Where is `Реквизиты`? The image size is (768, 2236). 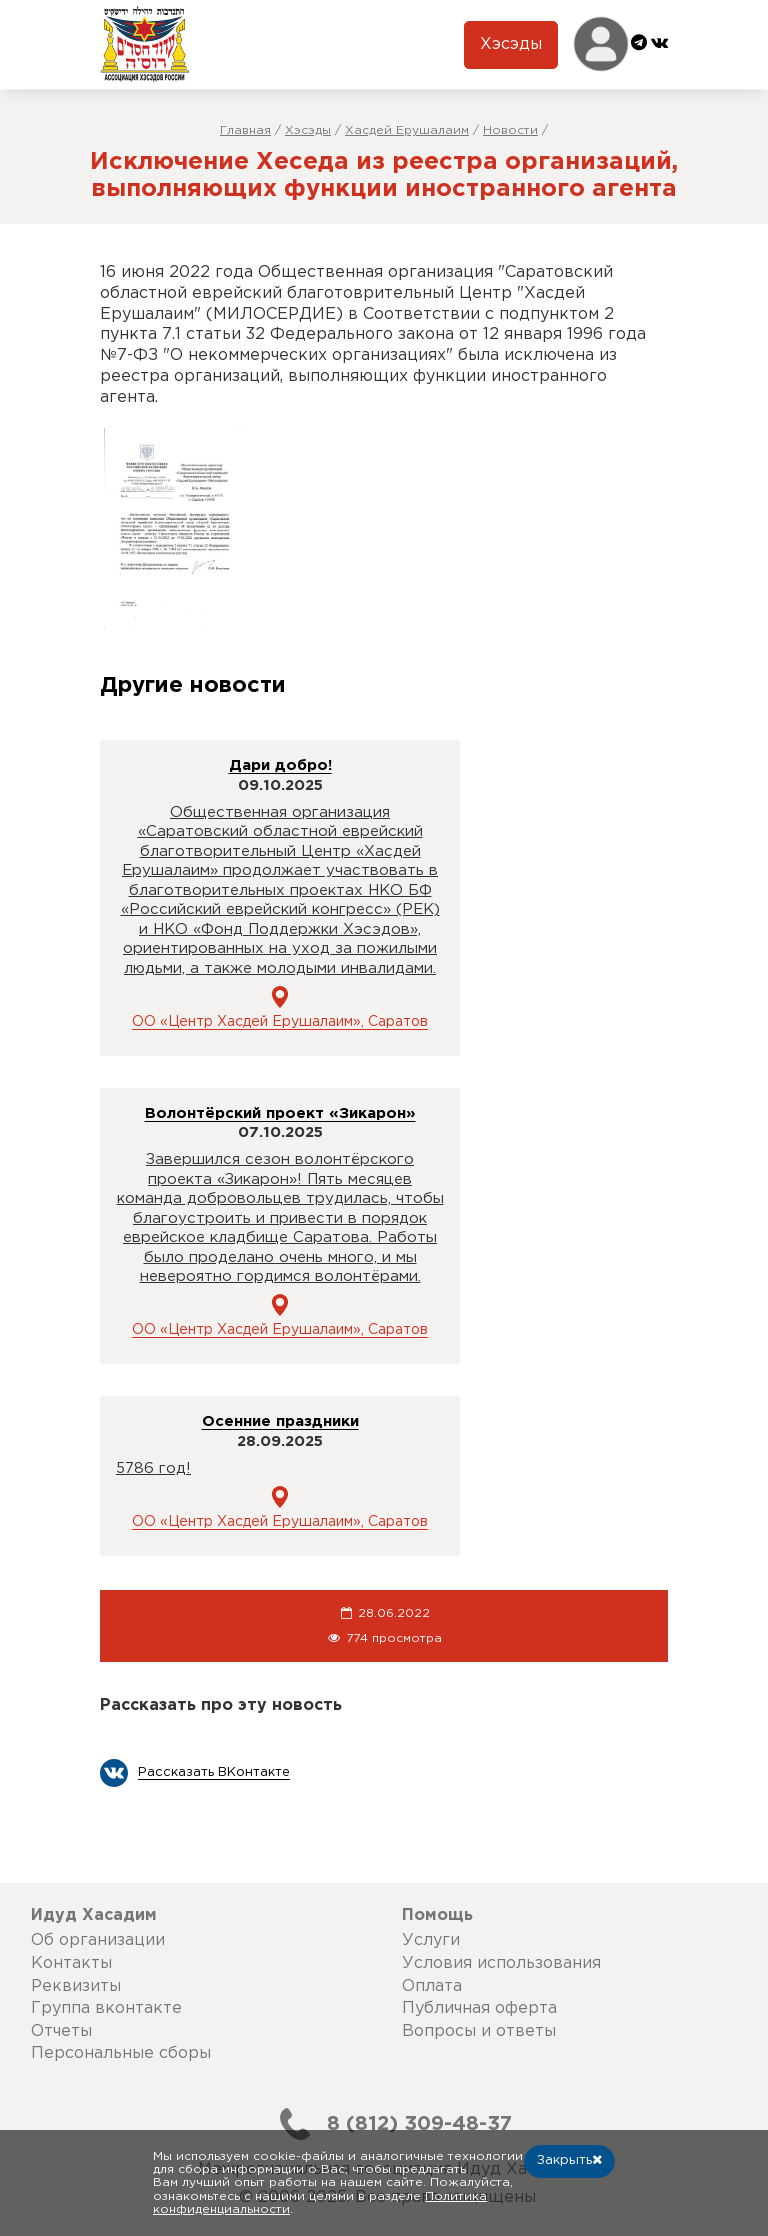
Реквизиты is located at coordinates (76, 1986).